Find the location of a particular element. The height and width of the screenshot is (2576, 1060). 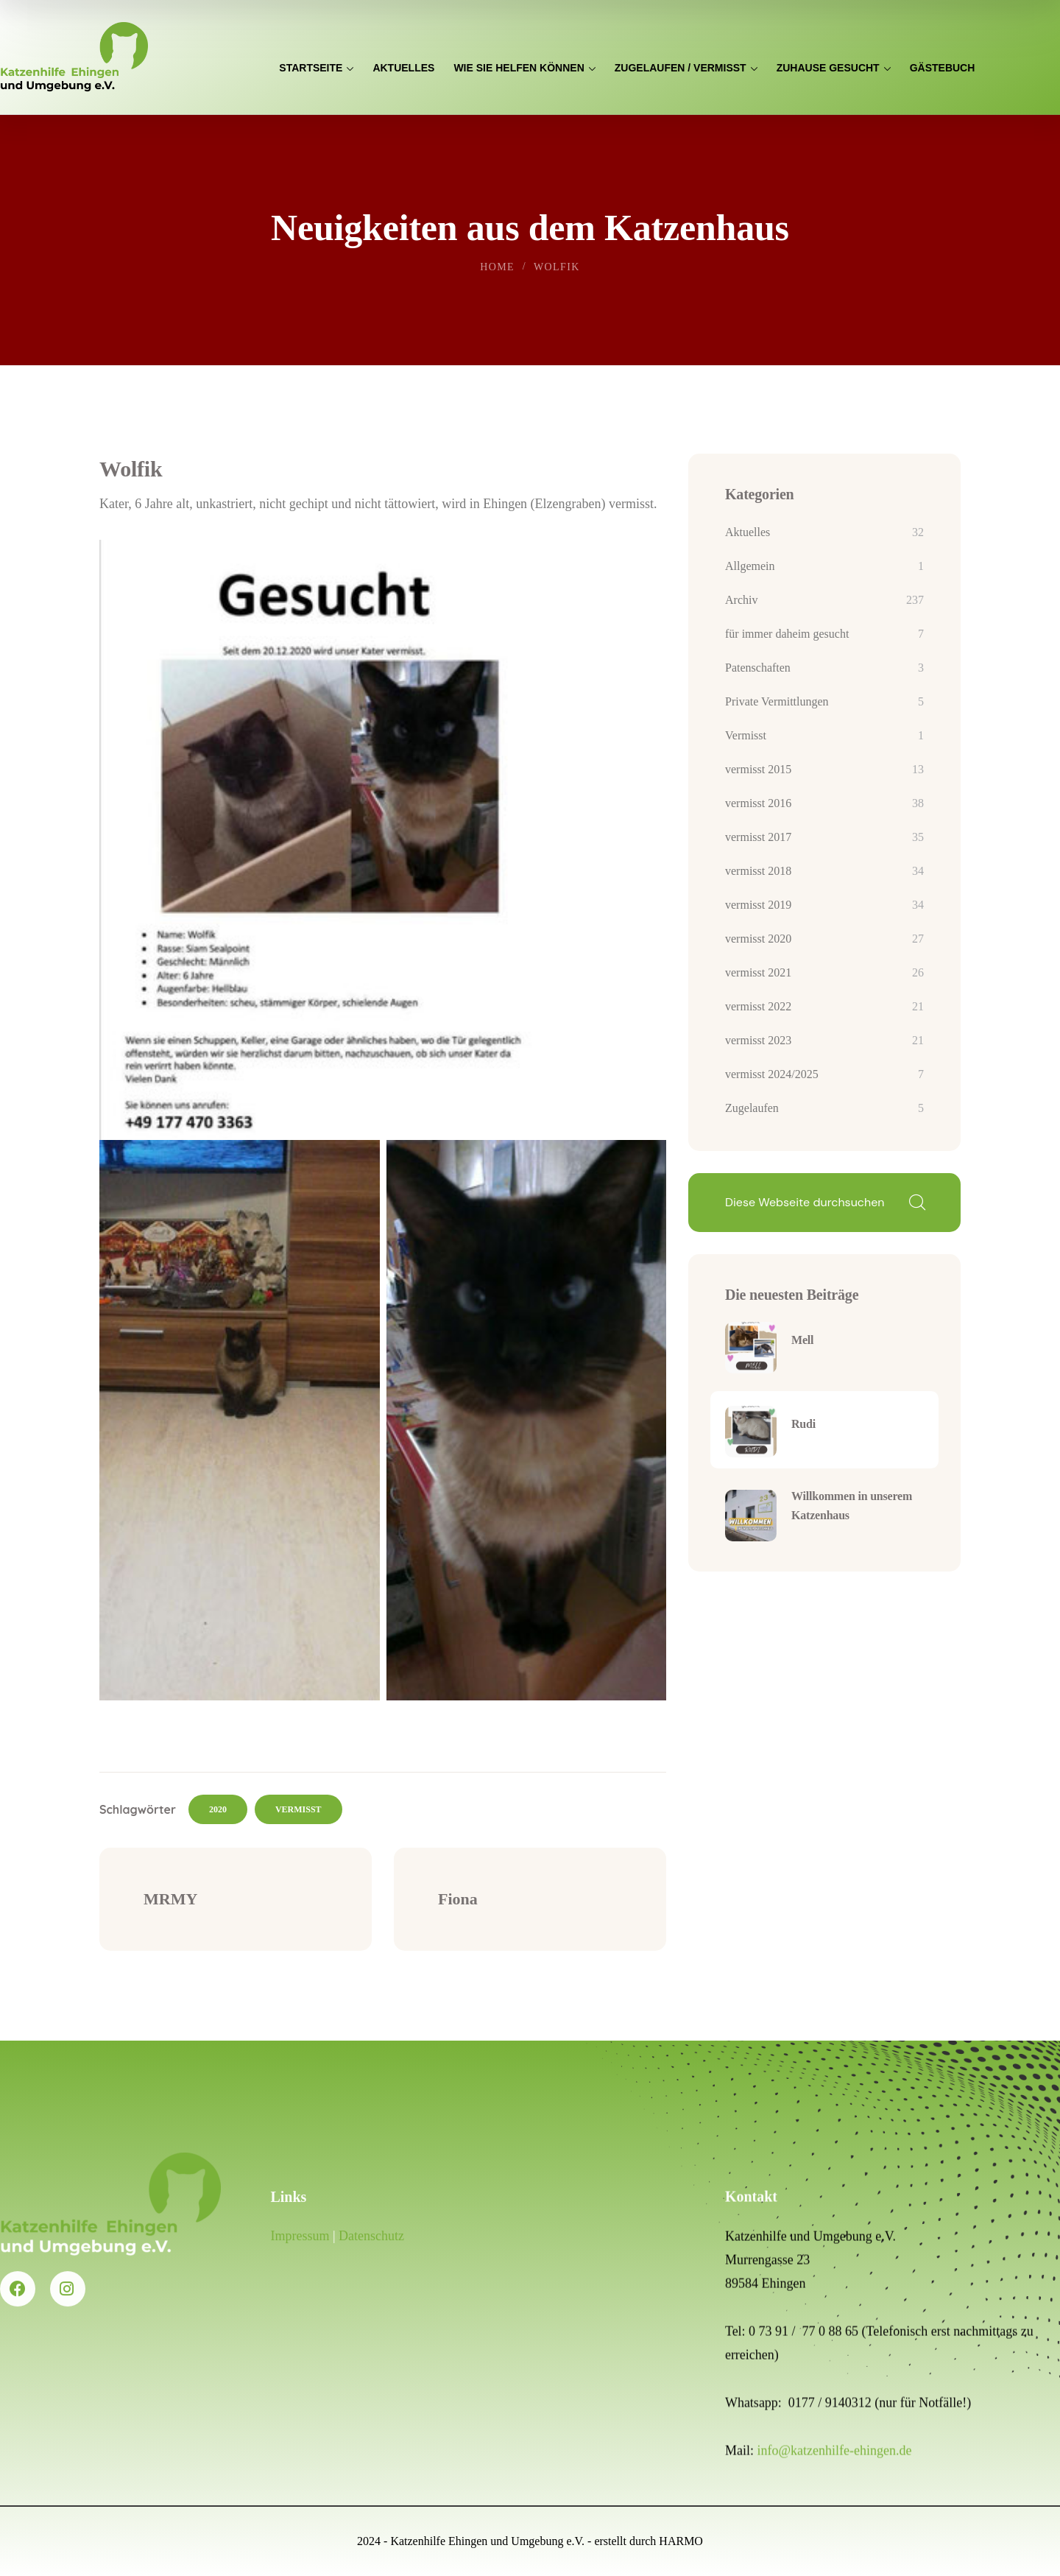

Fiona is located at coordinates (458, 1899).